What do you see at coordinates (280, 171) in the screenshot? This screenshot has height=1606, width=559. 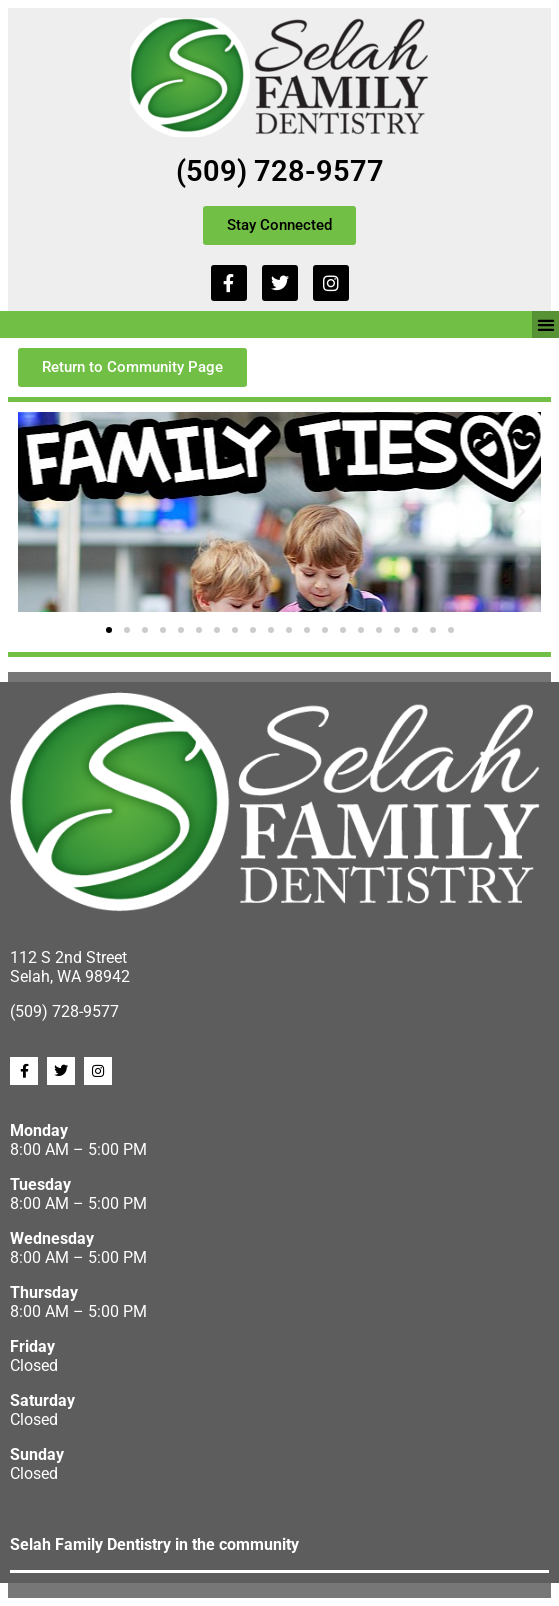 I see `(509) 728-9577` at bounding box center [280, 171].